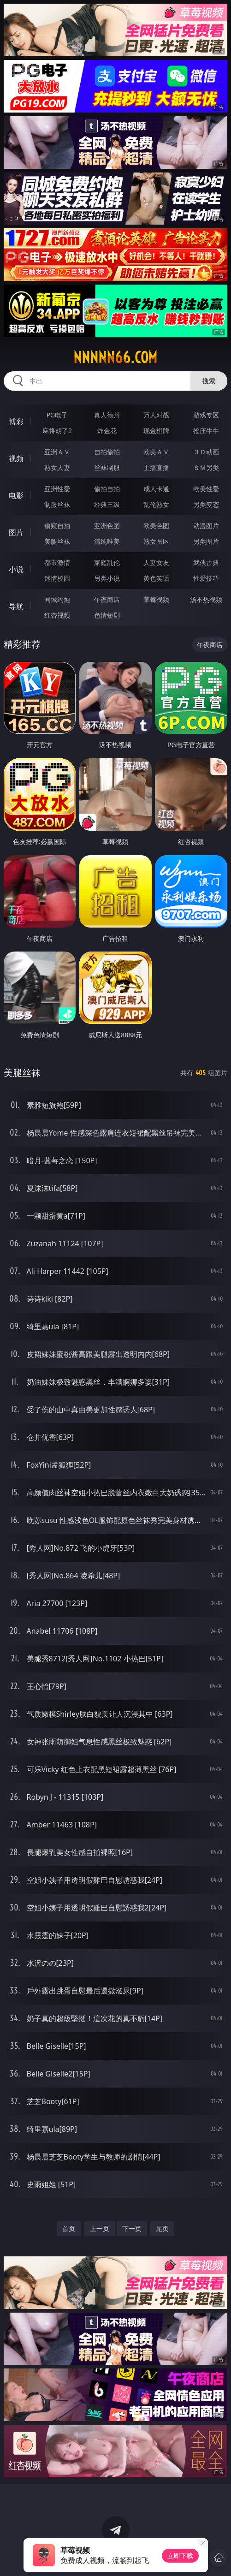  I want to click on 熟女人妻, so click(57, 467).